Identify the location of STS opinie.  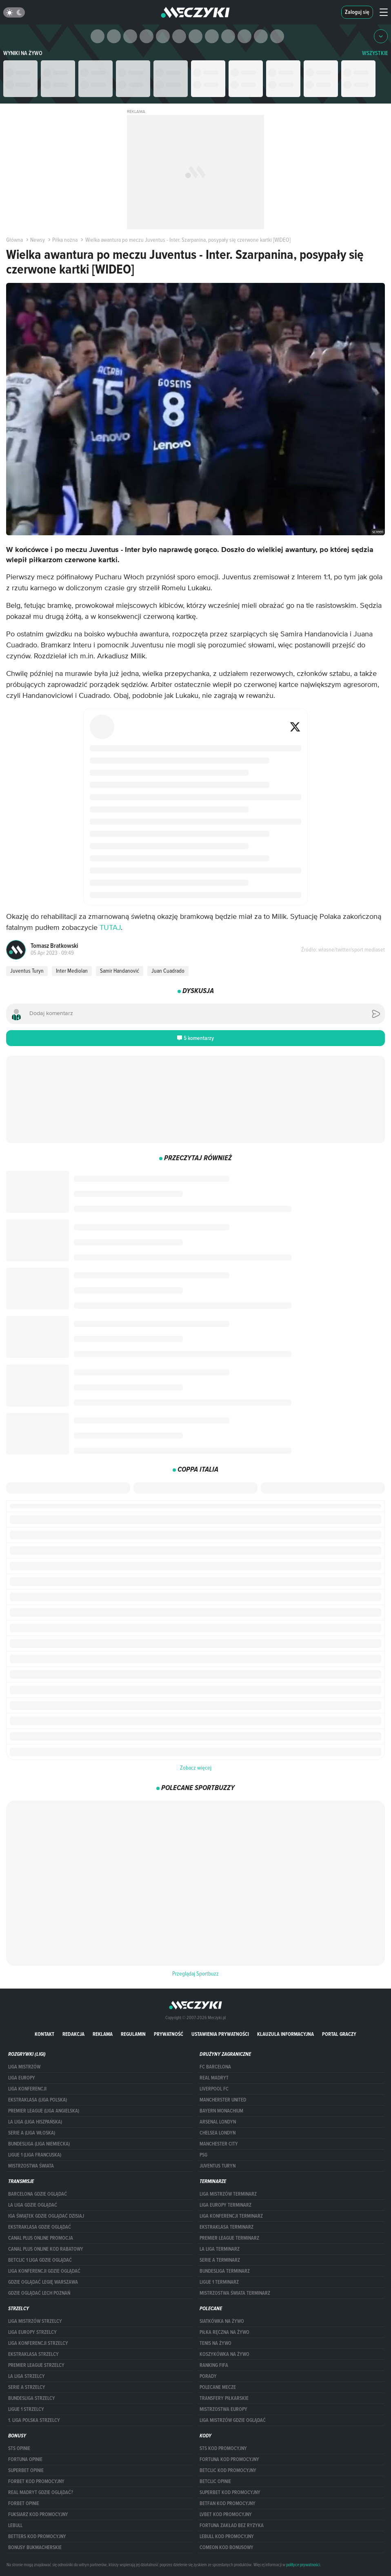
(19, 2448).